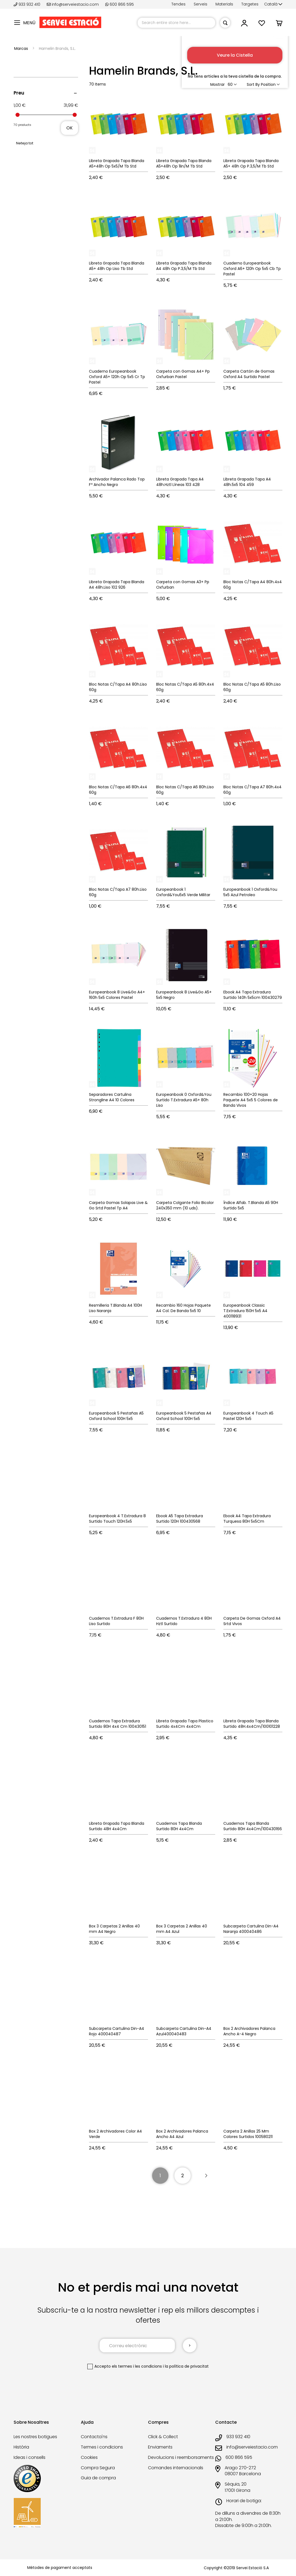 The width and height of the screenshot is (296, 2576). I want to click on Cuaderno Europeanbook Oxford A5+ 120h Op 5x5 Cr Tp Pastel, so click(117, 377).